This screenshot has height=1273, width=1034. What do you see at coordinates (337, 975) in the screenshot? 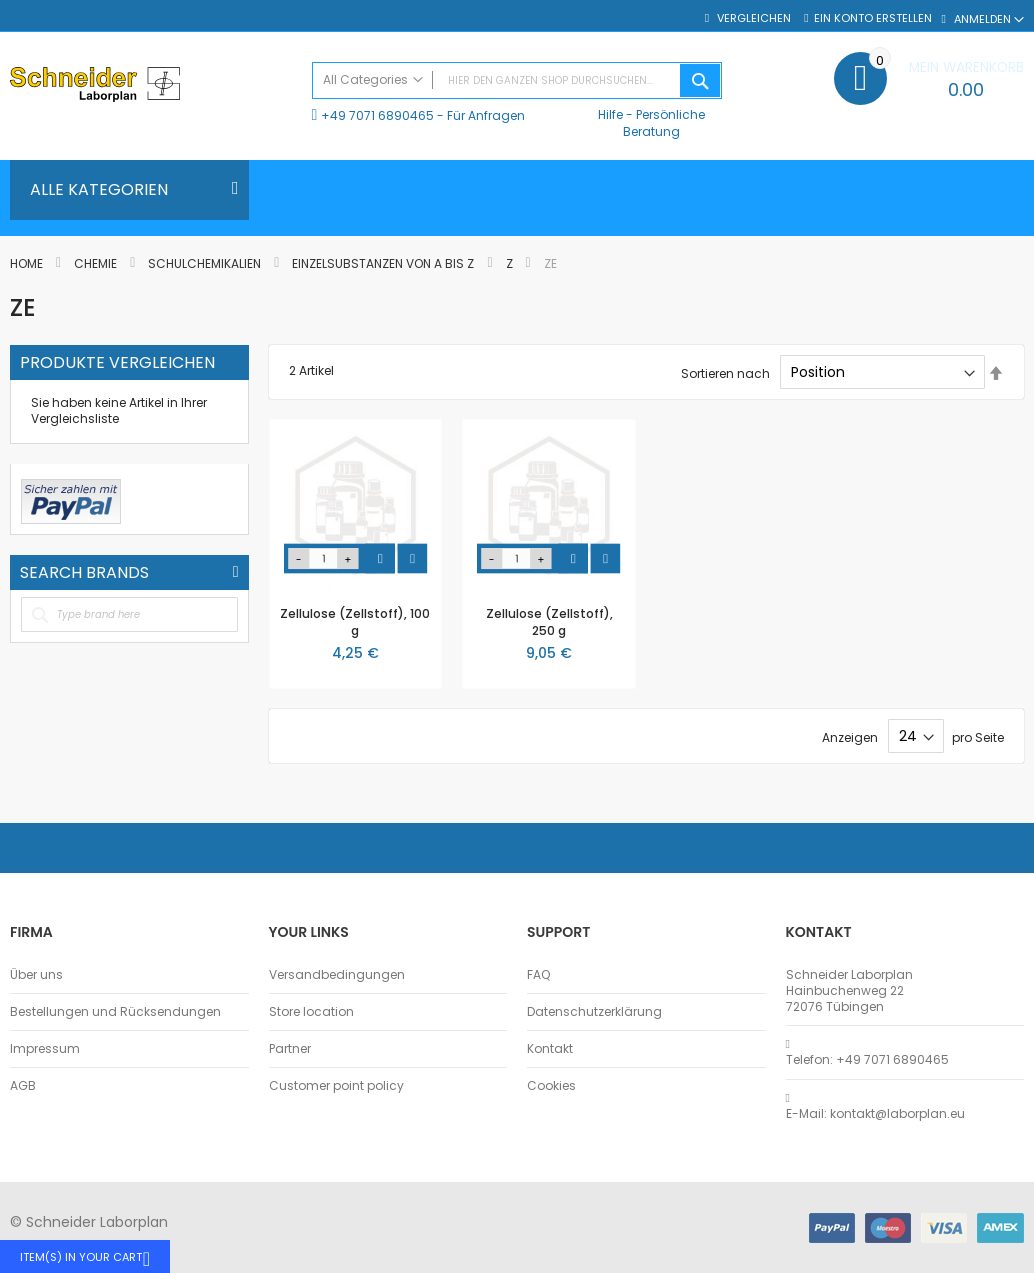
I see `Versandbedingungen` at bounding box center [337, 975].